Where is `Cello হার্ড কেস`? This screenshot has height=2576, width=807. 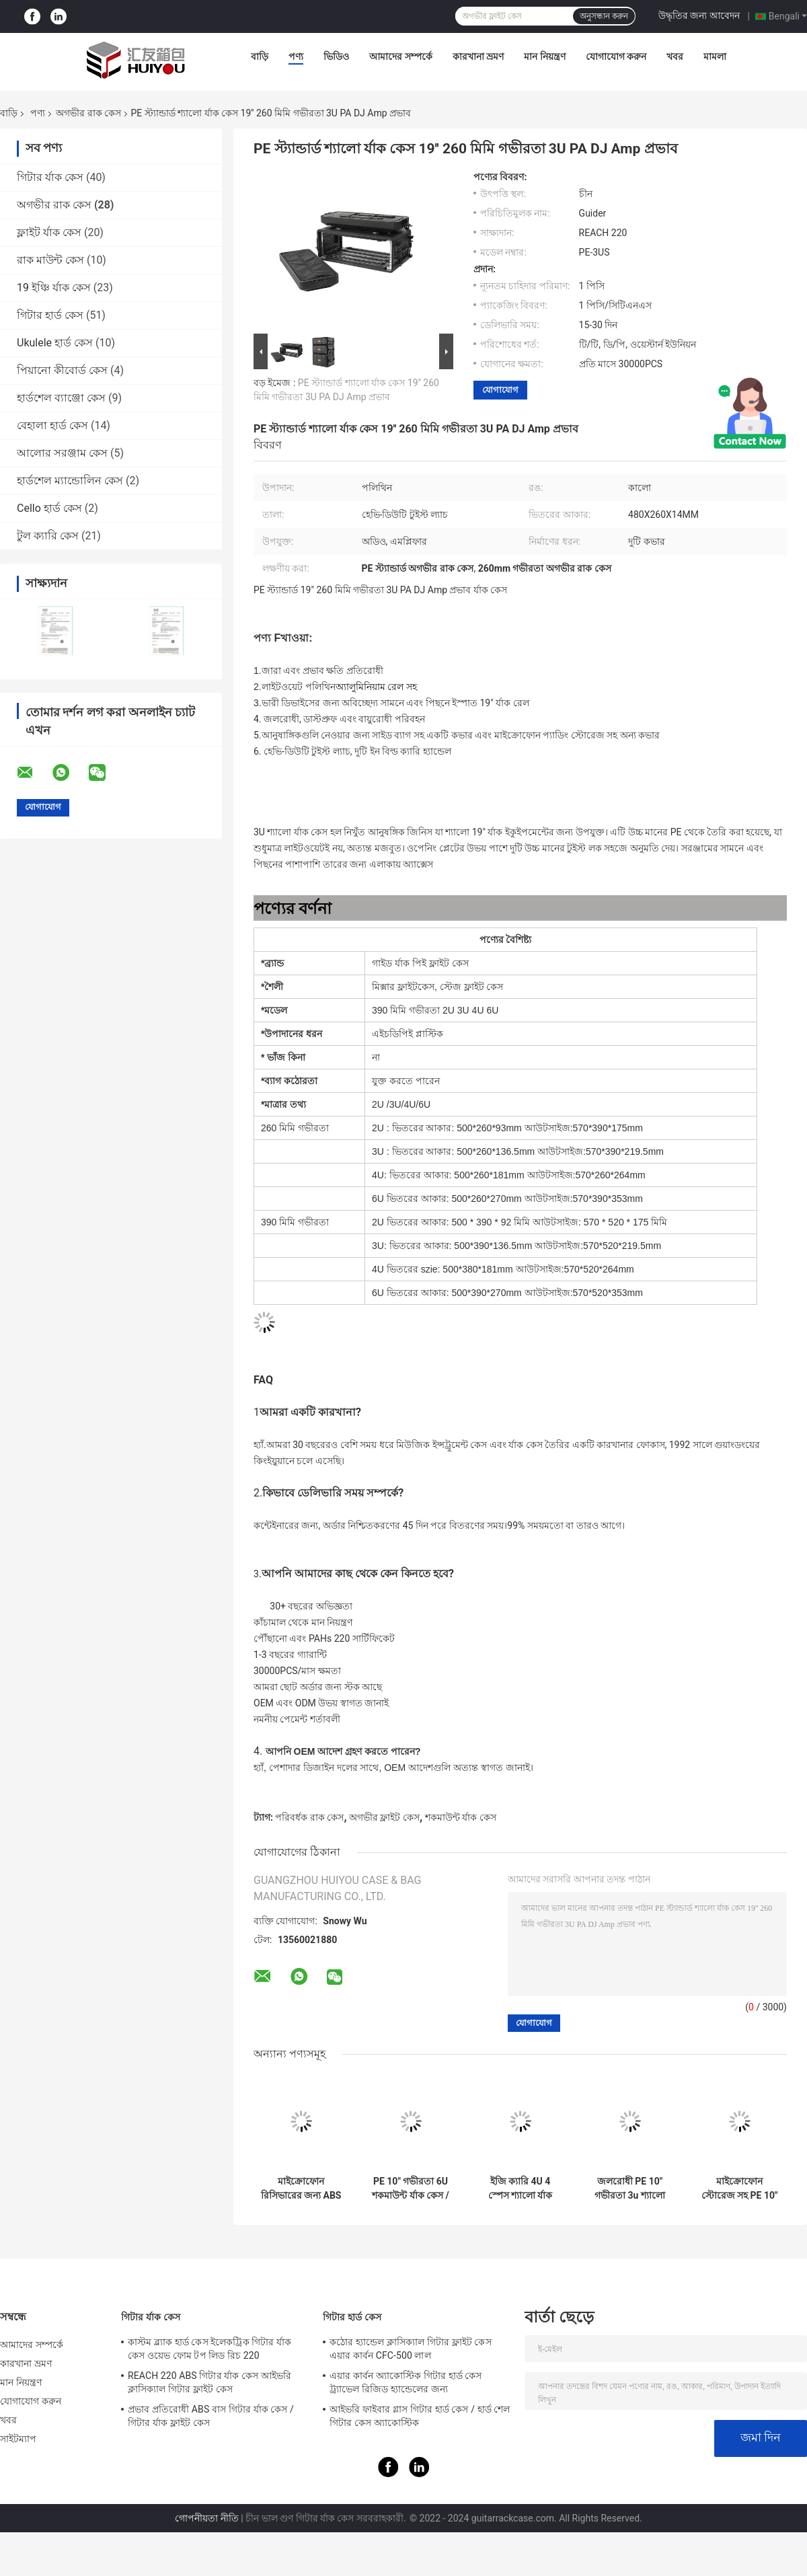 Cello হার্ড কেস is located at coordinates (49, 508).